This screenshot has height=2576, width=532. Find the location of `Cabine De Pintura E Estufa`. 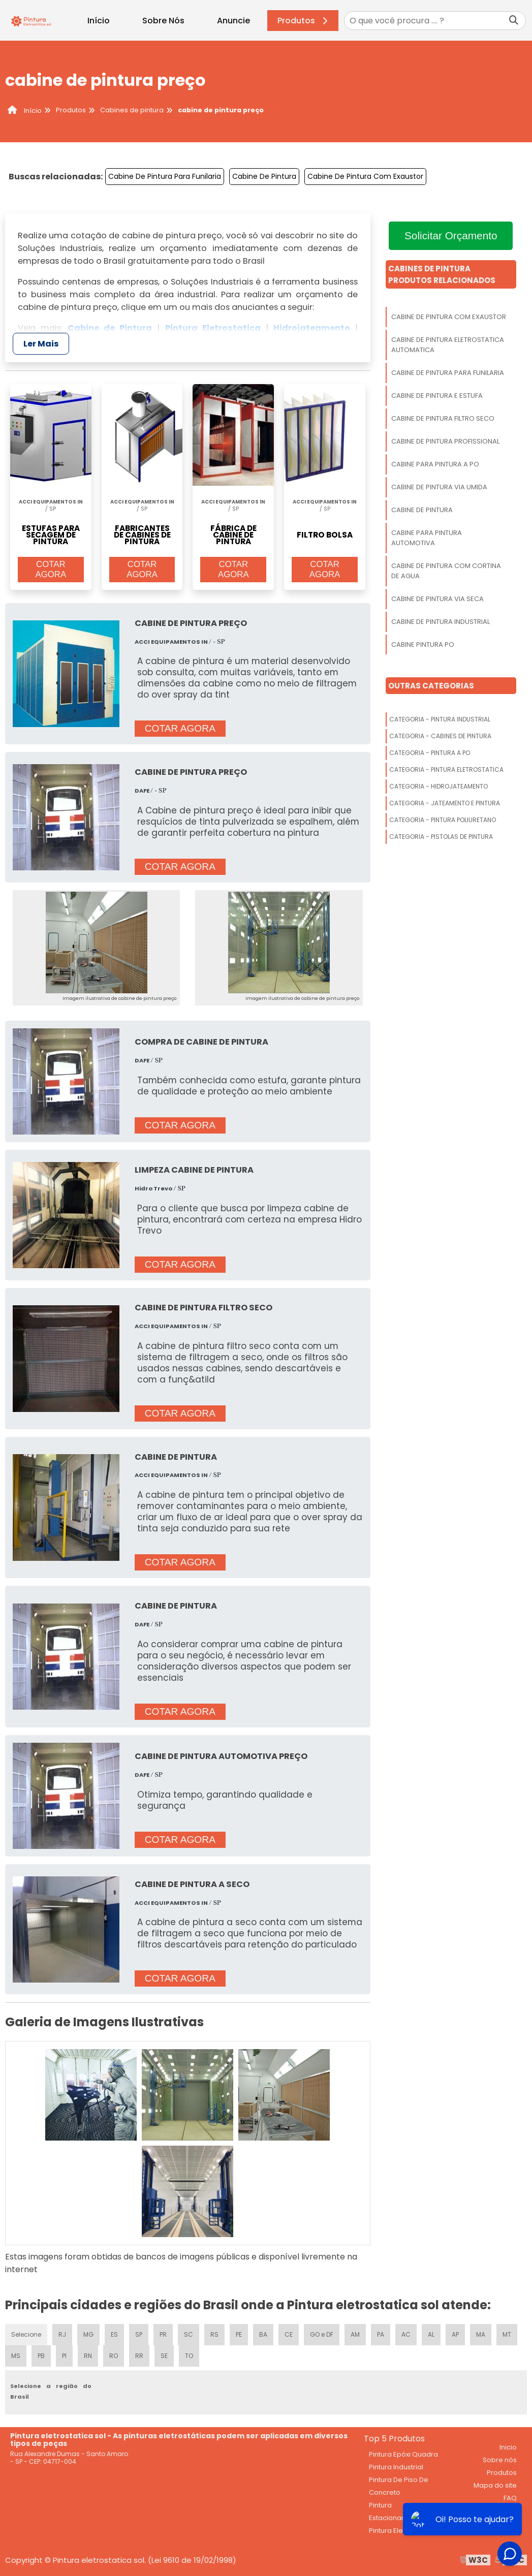

Cabine De Pintura E Estufa is located at coordinates (437, 395).